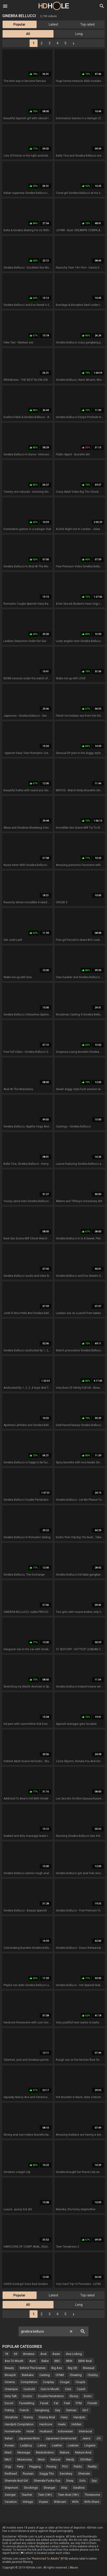 The width and height of the screenshot is (107, 2576). What do you see at coordinates (30, 2431) in the screenshot?
I see `Hotel` at bounding box center [30, 2431].